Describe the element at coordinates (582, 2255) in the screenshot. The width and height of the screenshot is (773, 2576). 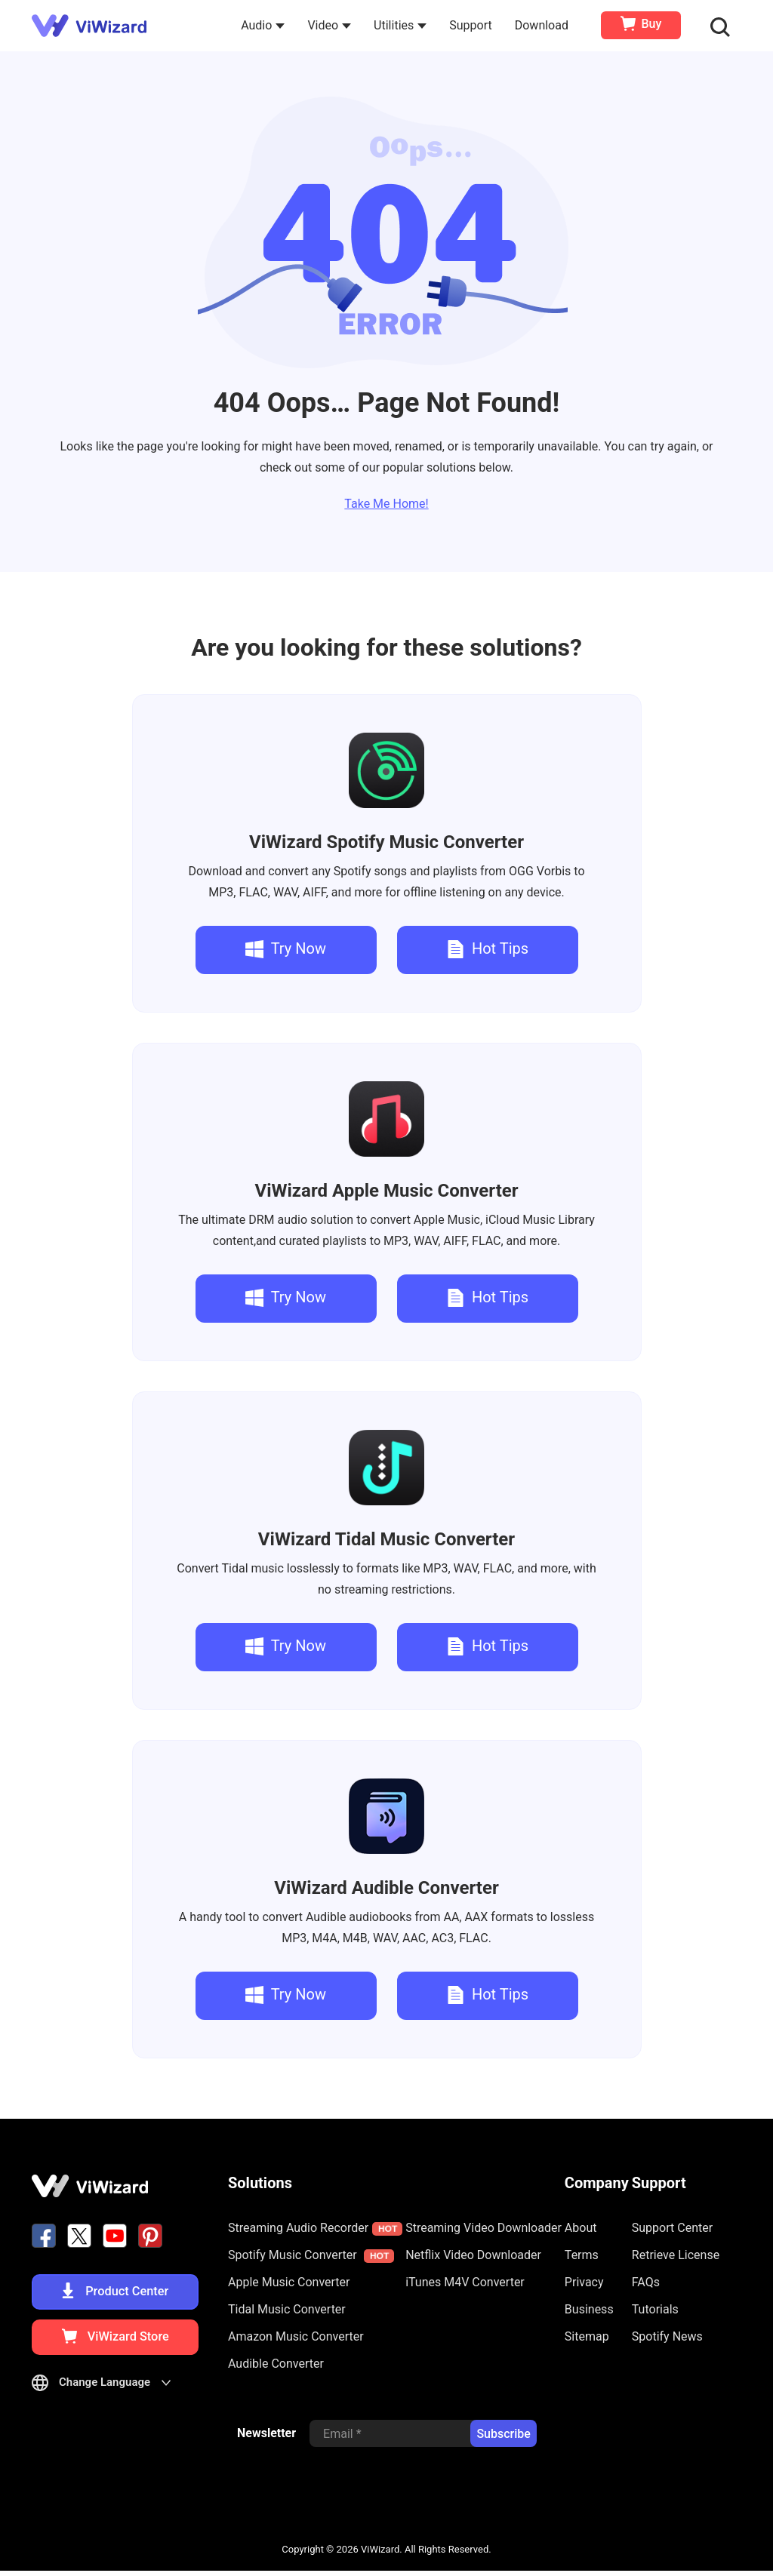
I see `Terms` at that location.